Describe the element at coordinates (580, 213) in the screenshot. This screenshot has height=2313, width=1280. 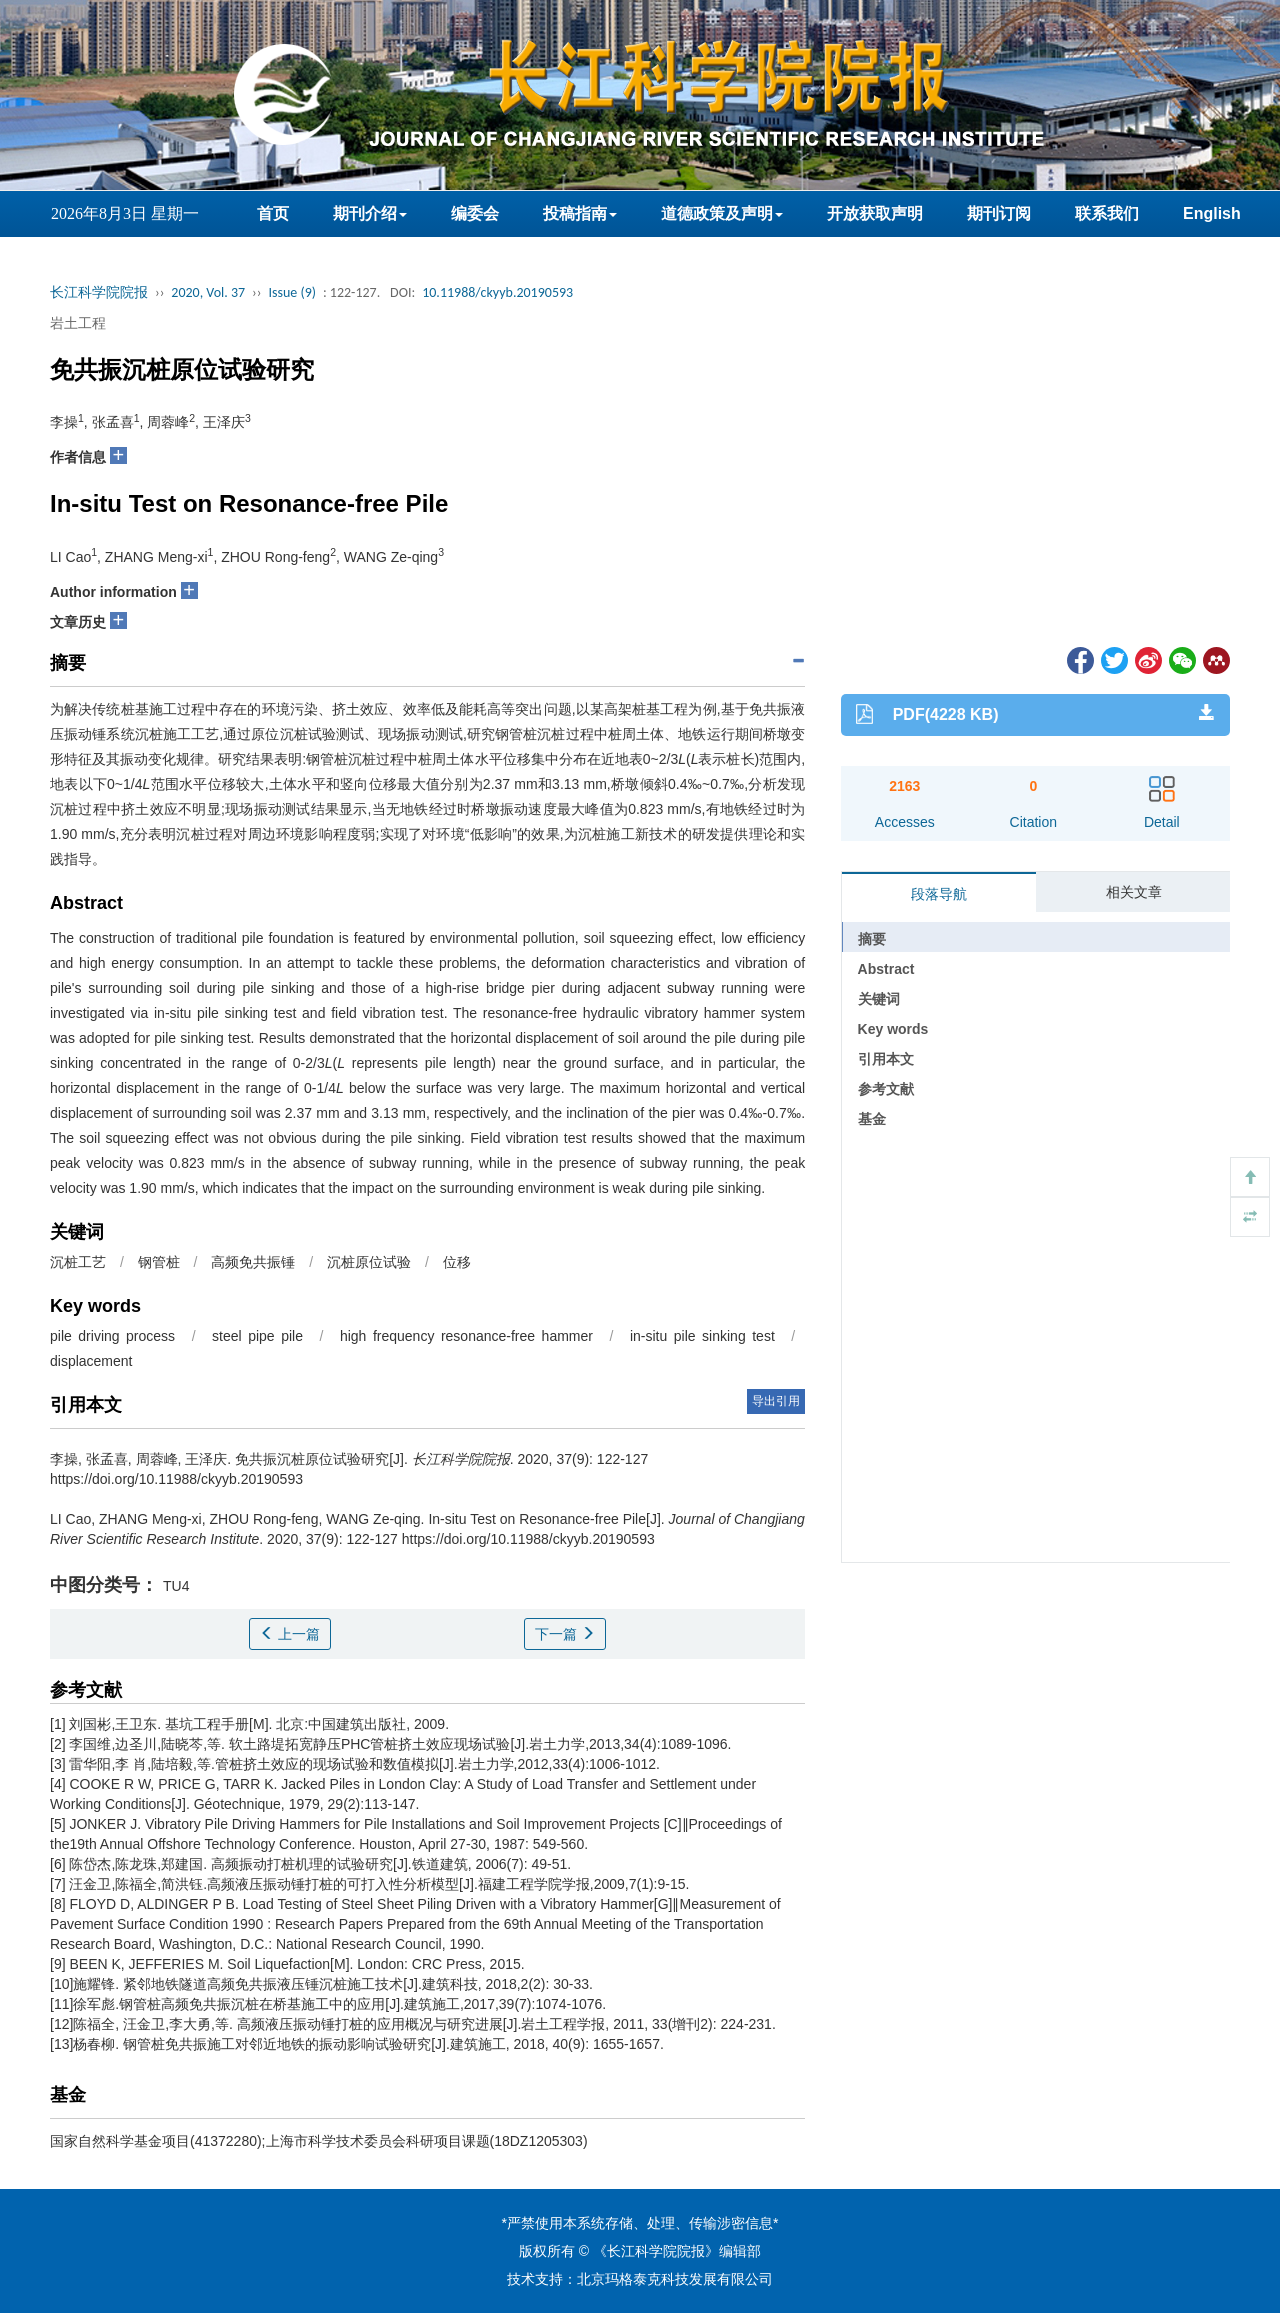
I see `投稿指南` at that location.